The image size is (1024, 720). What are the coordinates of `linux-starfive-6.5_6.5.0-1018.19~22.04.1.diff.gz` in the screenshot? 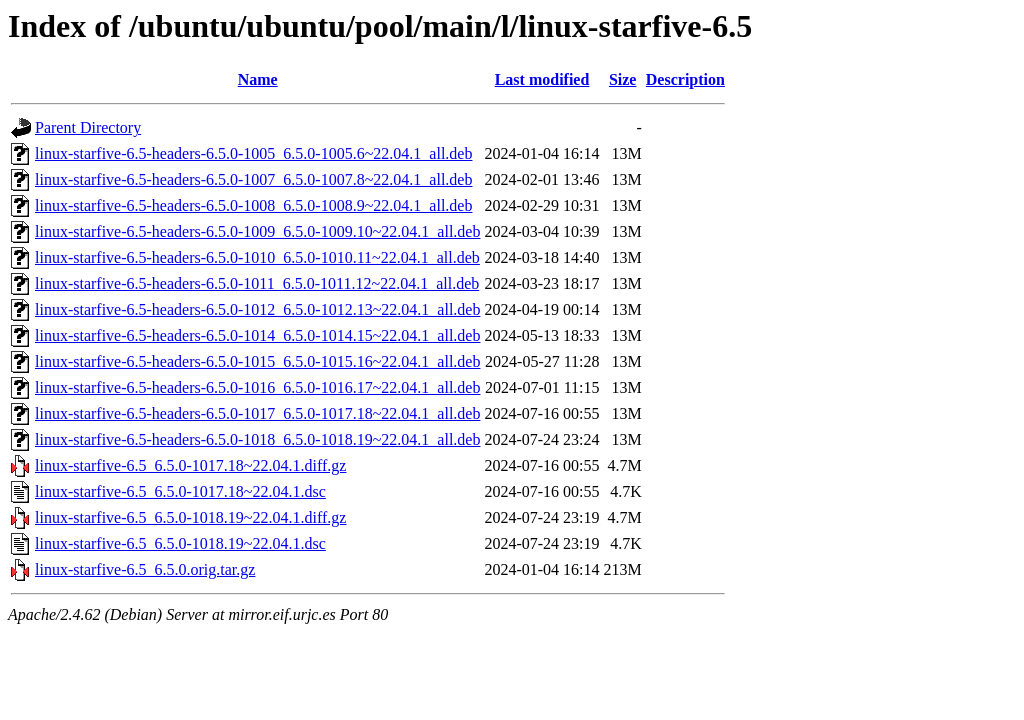 It's located at (190, 517).